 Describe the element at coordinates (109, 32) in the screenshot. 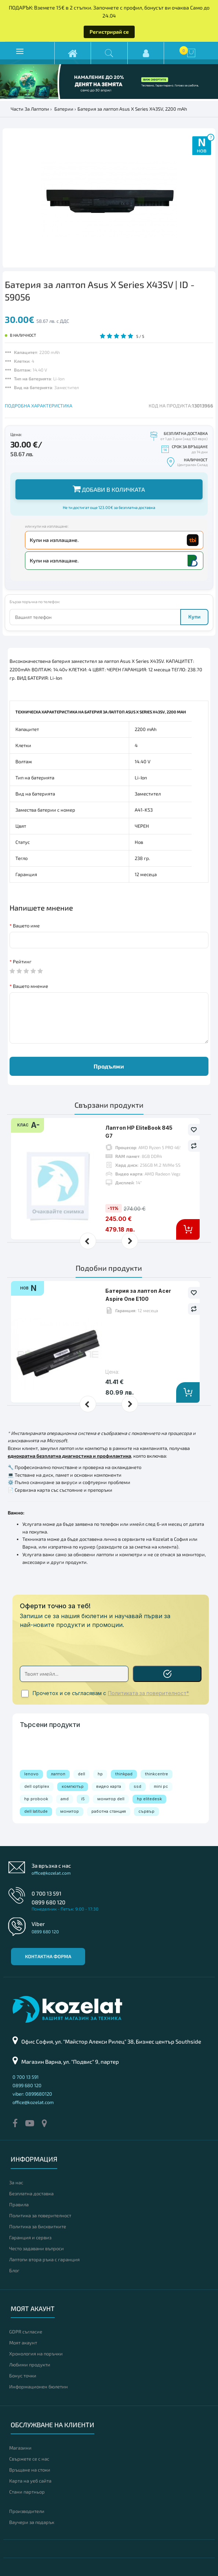

I see `Регистрирай се` at that location.